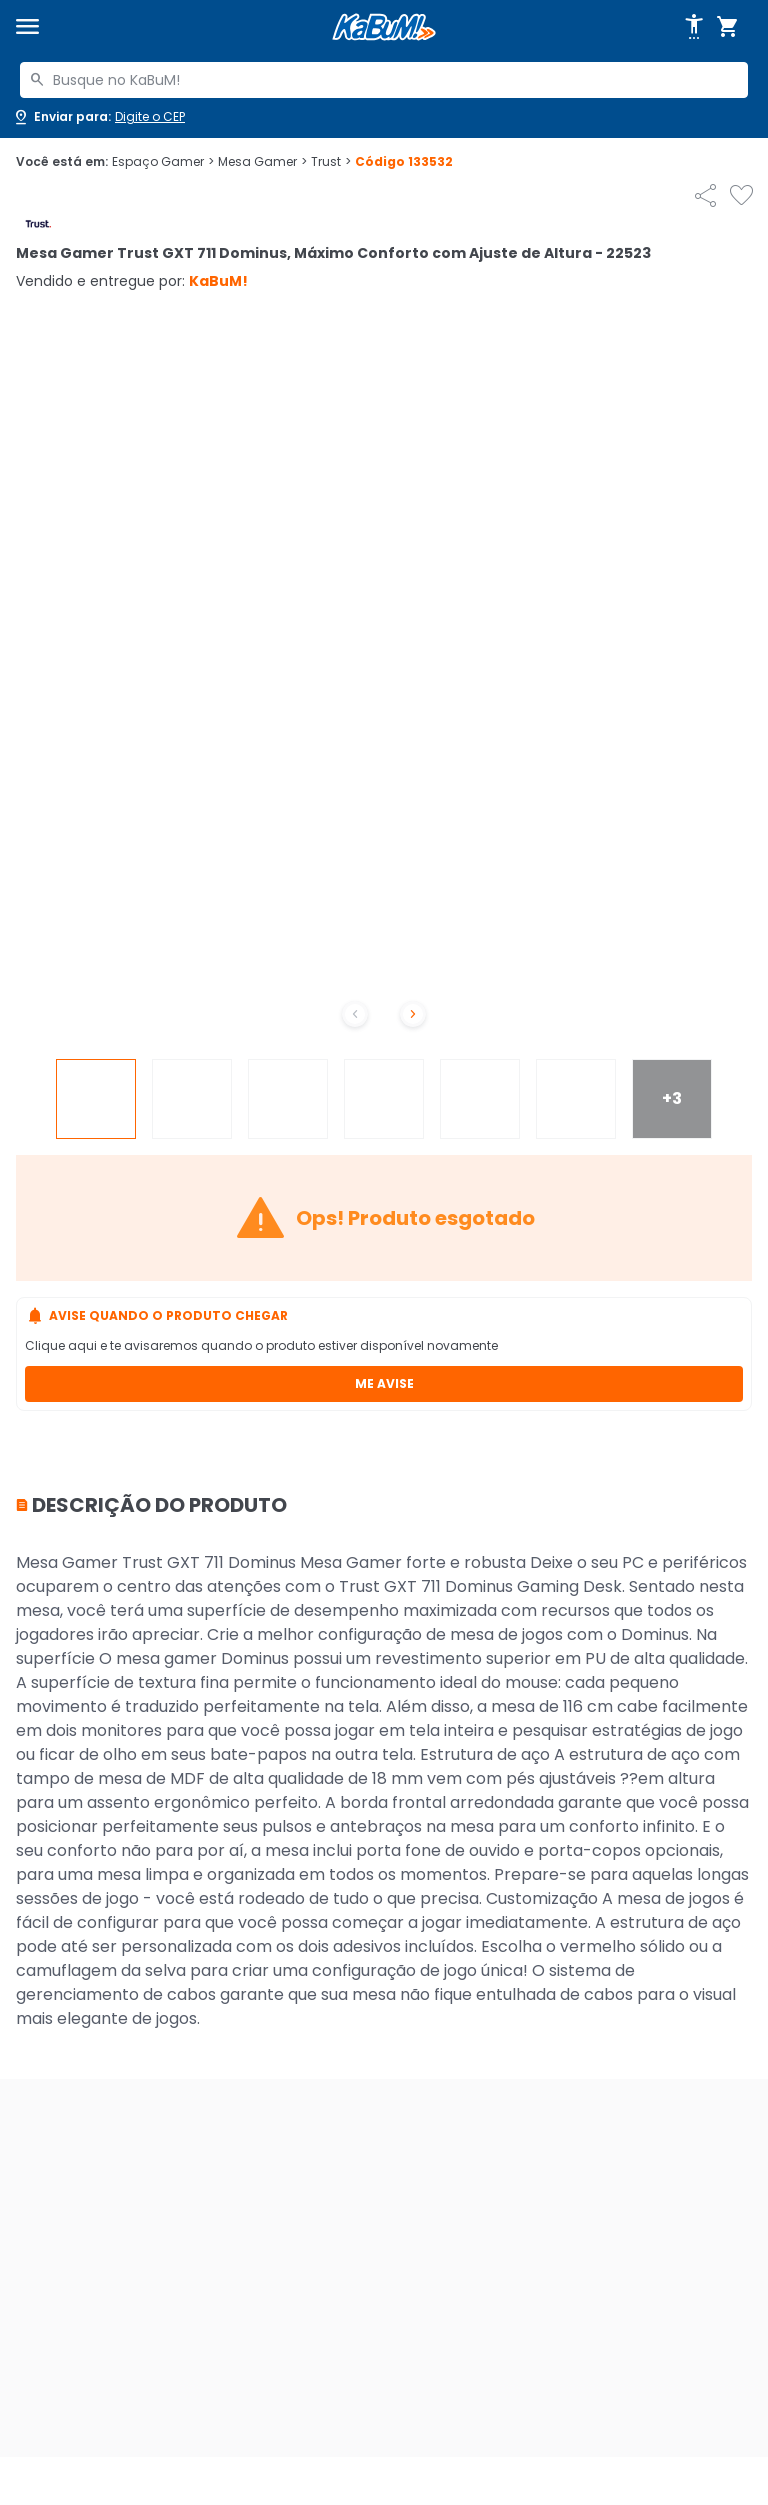 This screenshot has height=2505, width=768. Describe the element at coordinates (384, 27) in the screenshot. I see `[Página inicial KaBuM!]` at that location.